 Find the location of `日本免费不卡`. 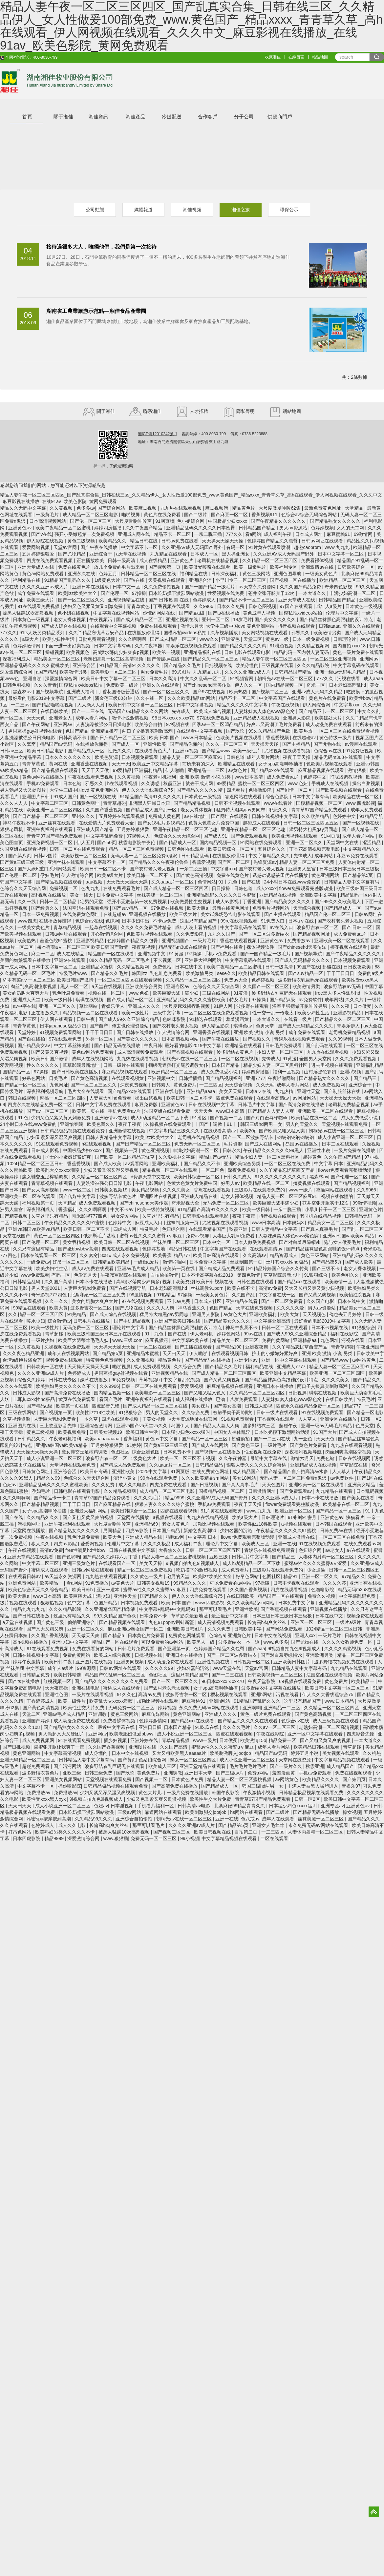

日本免费不卡 is located at coordinates (177, 1451).